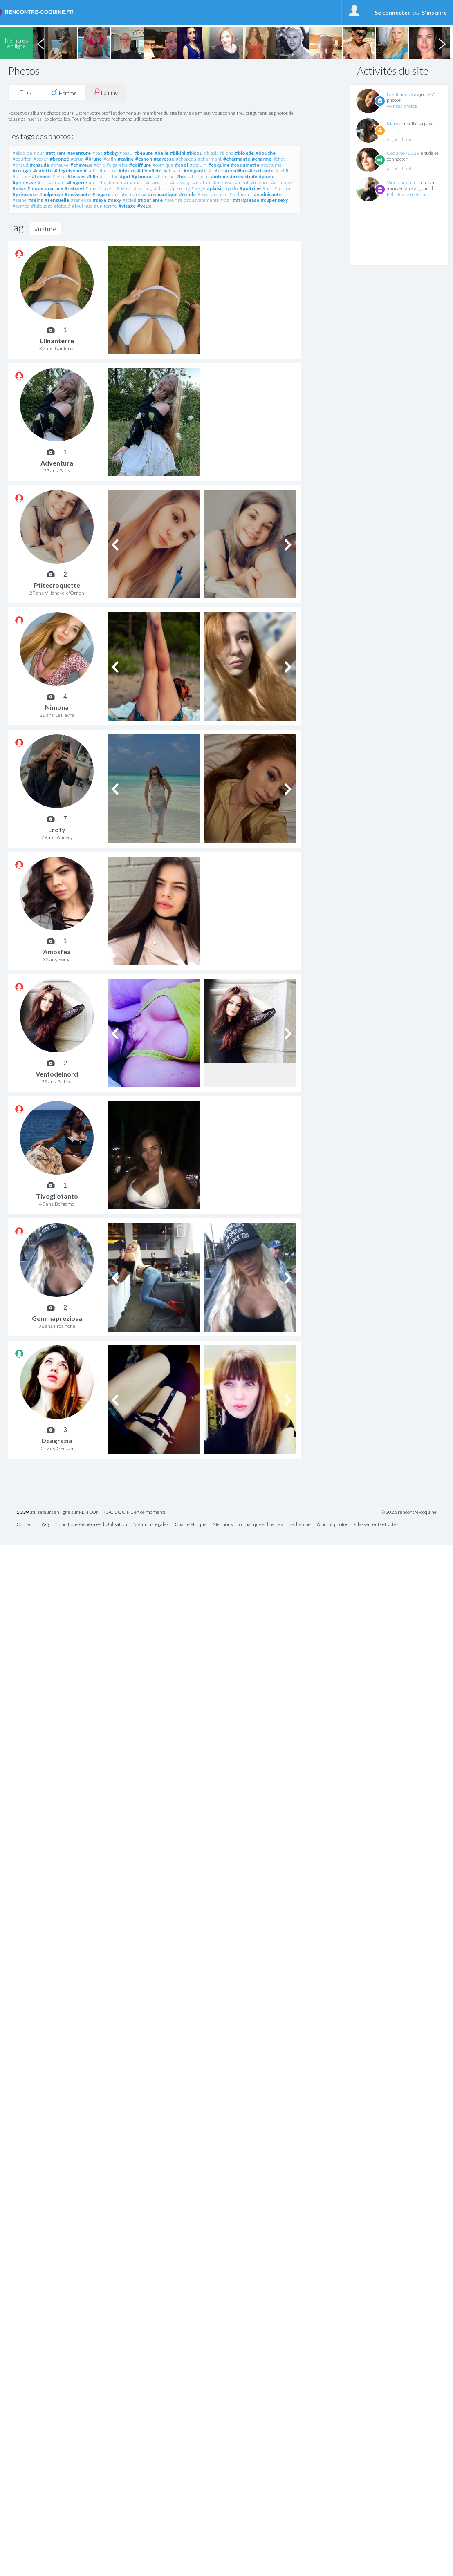  Describe the element at coordinates (162, 194) in the screenshot. I see `#romantique` at that location.